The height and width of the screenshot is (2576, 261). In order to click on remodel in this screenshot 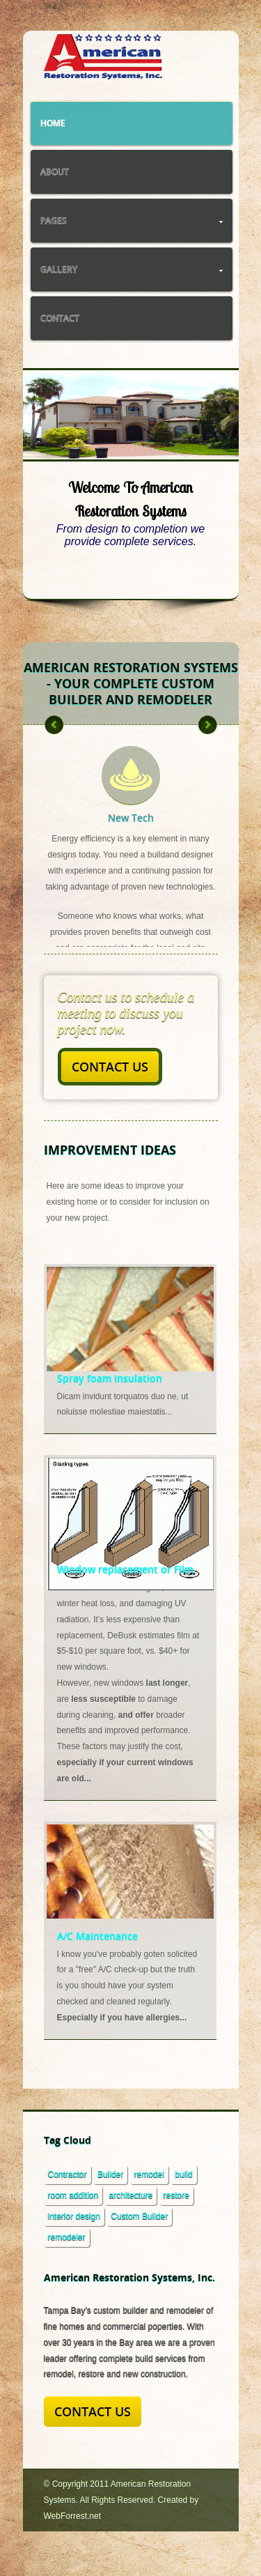, I will do `click(149, 2174)`.